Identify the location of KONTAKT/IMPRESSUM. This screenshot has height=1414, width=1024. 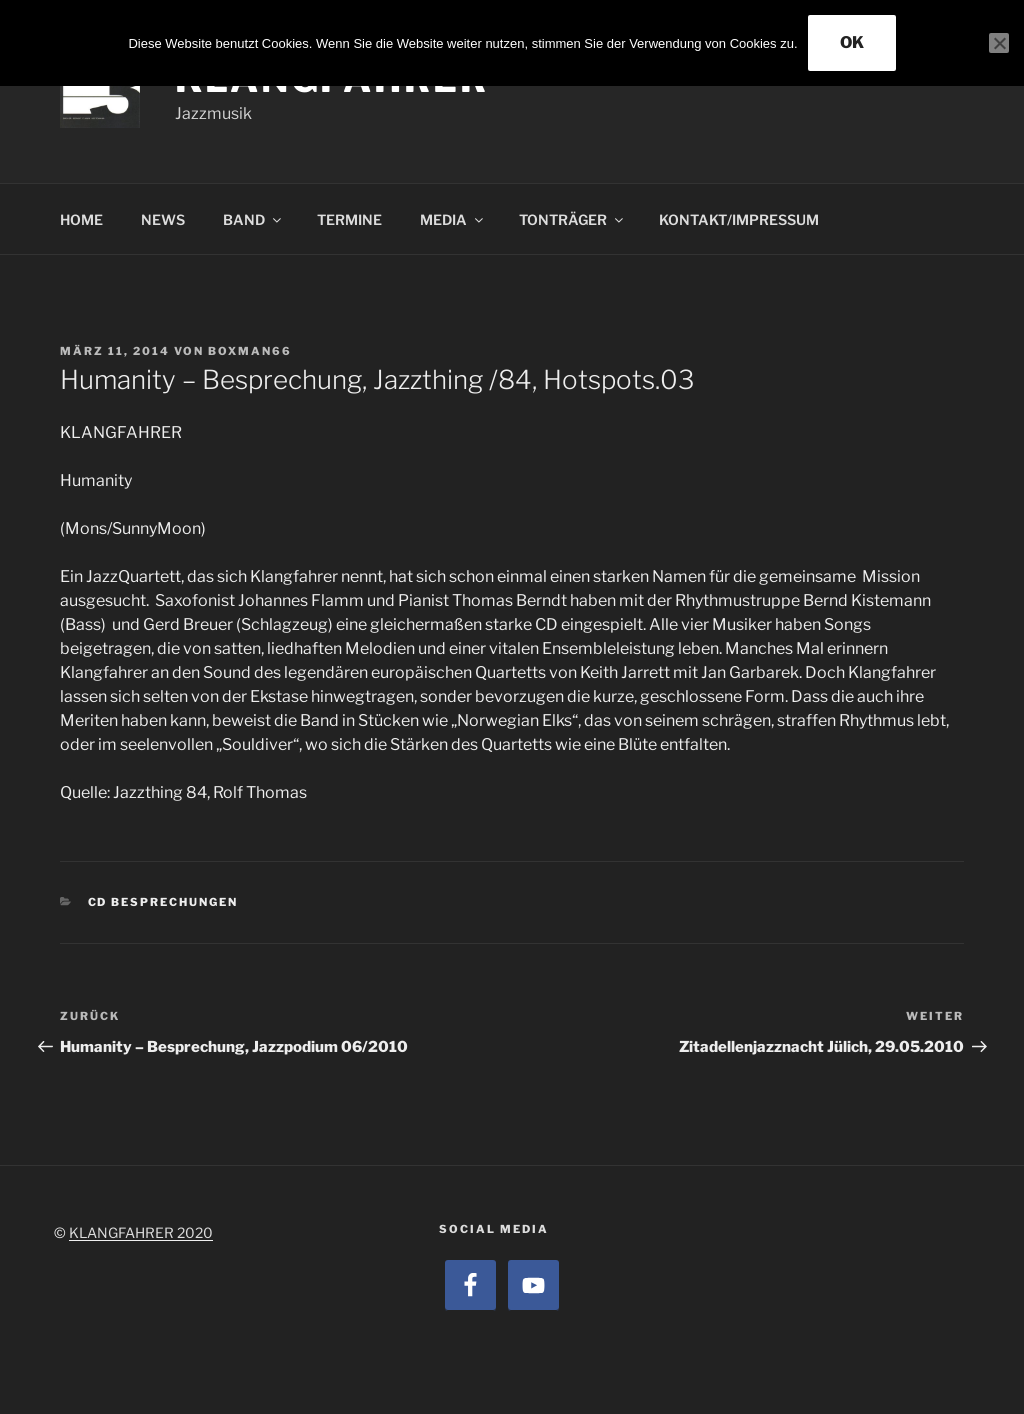
(739, 219).